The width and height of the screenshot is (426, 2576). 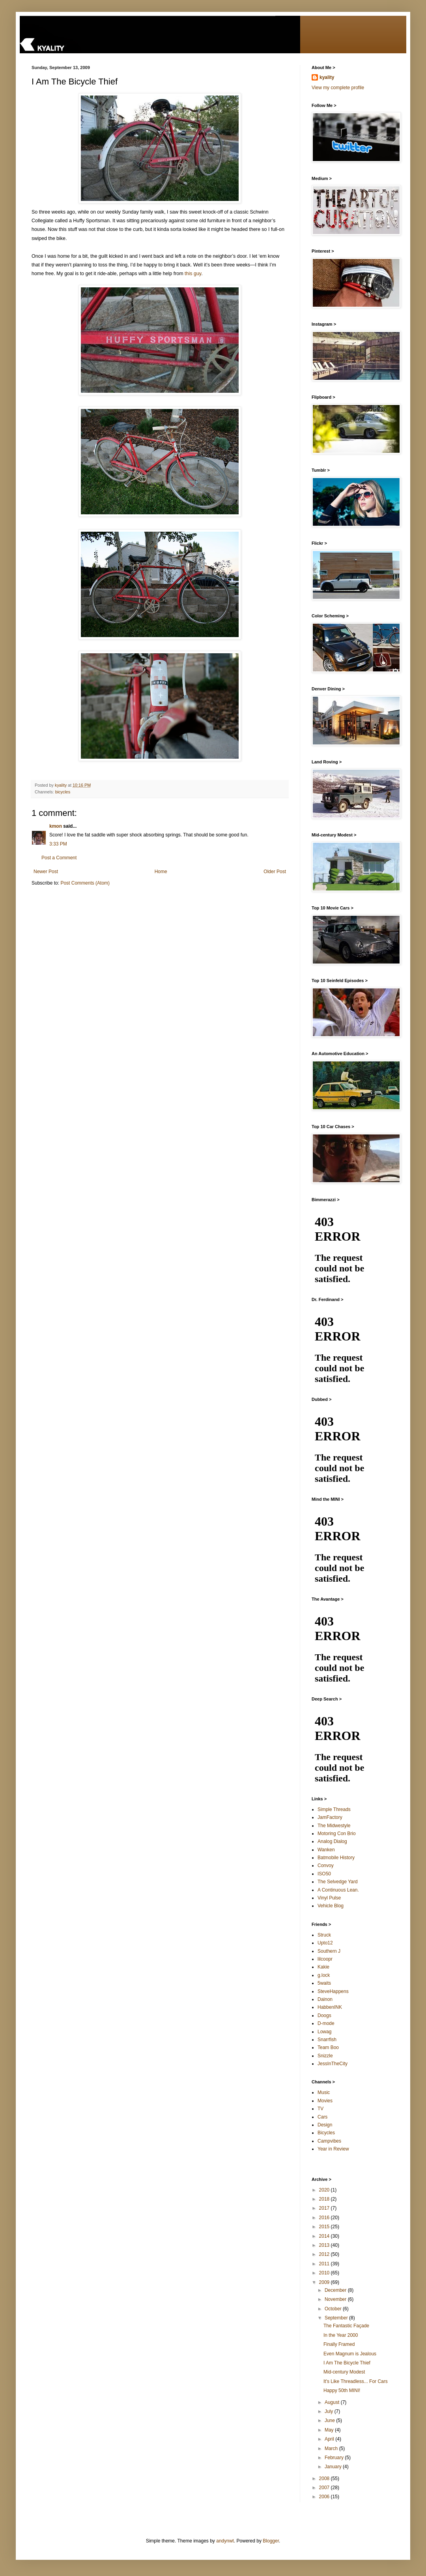 I want to click on Upto12, so click(x=325, y=1943).